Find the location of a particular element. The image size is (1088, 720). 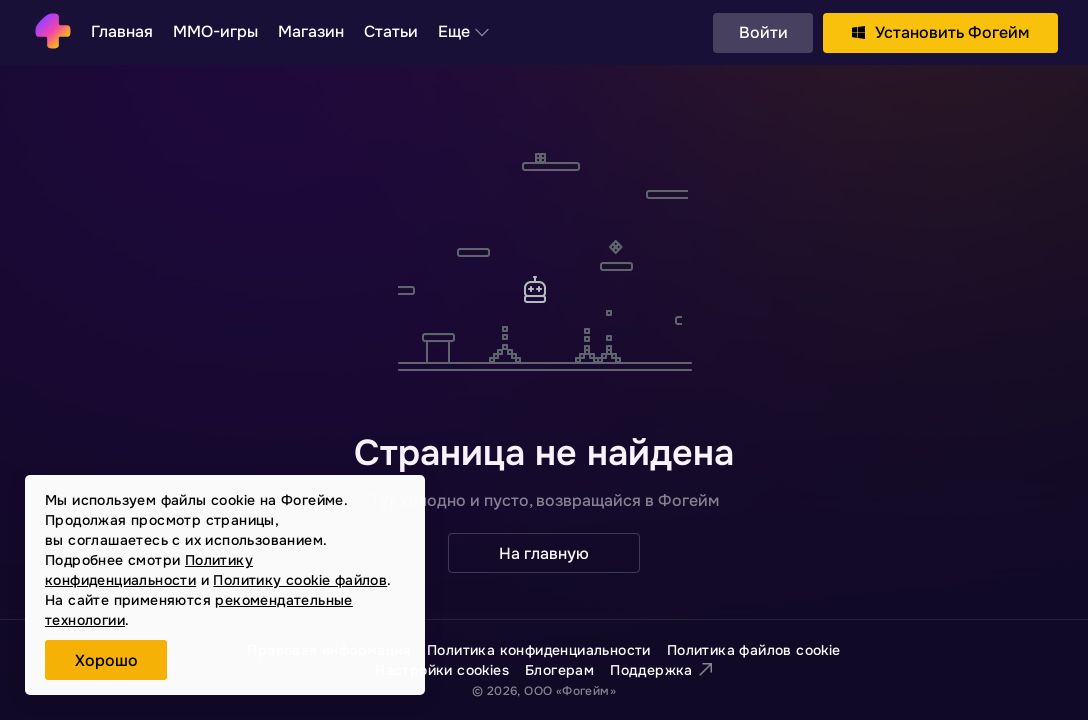

Политику cookie файлов is located at coordinates (300, 580).